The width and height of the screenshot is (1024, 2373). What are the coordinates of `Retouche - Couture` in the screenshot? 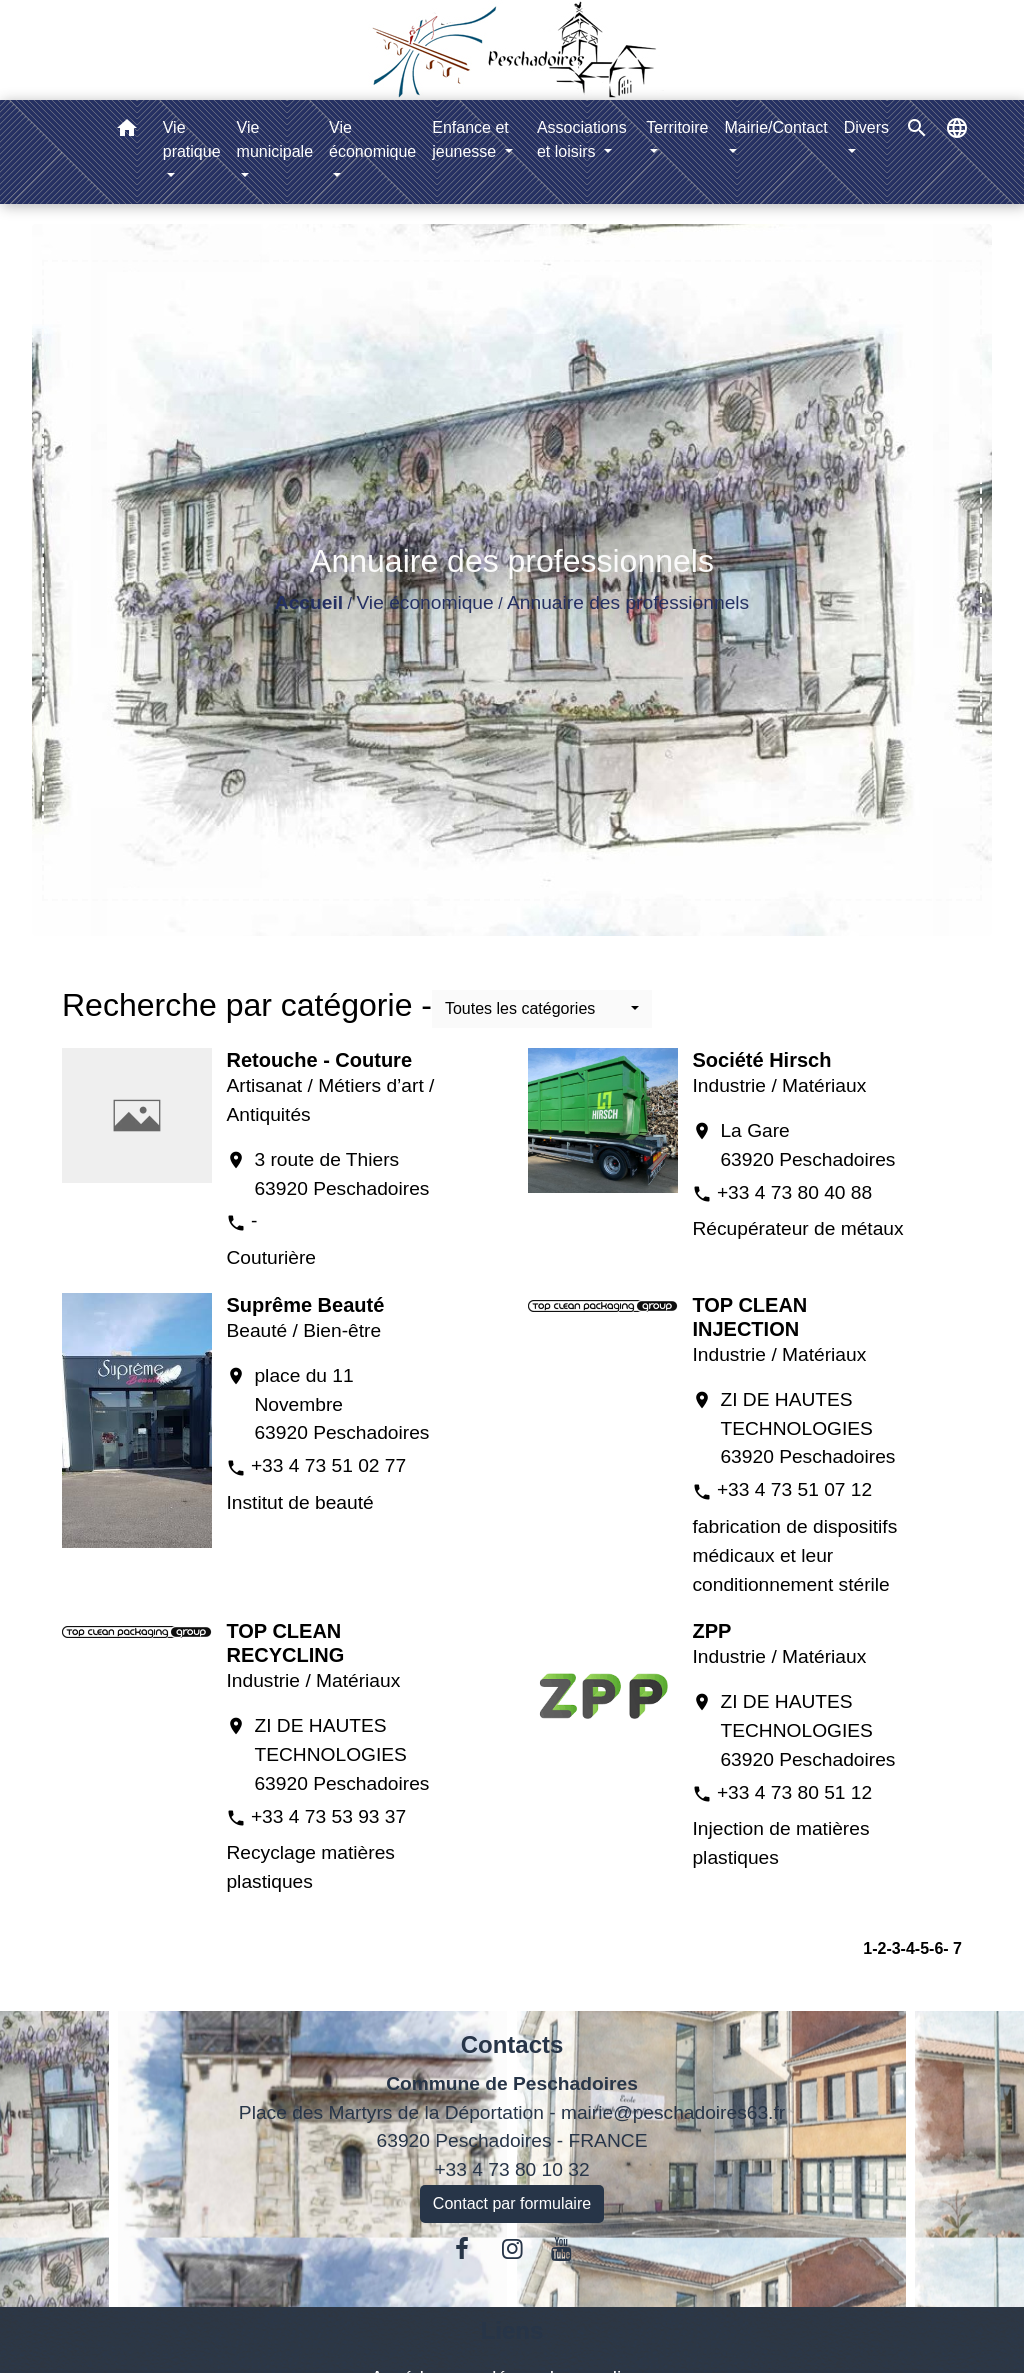 It's located at (319, 1060).